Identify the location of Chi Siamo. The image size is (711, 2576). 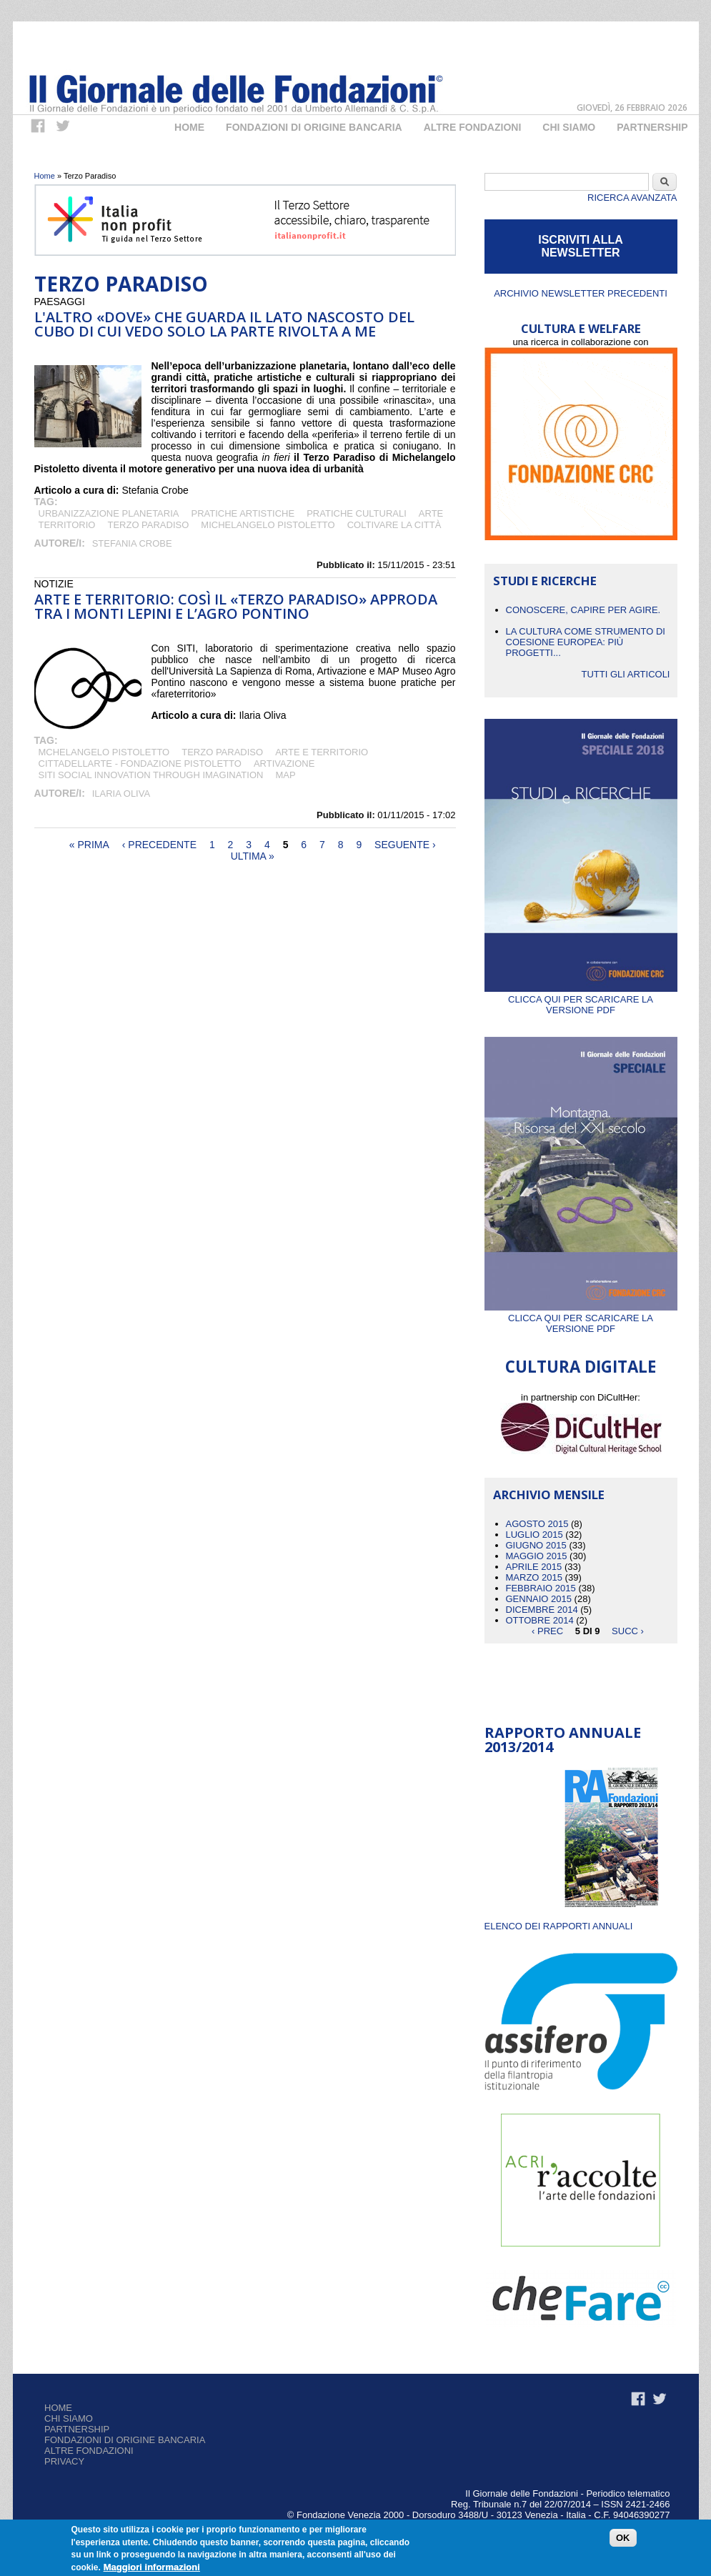
(568, 127).